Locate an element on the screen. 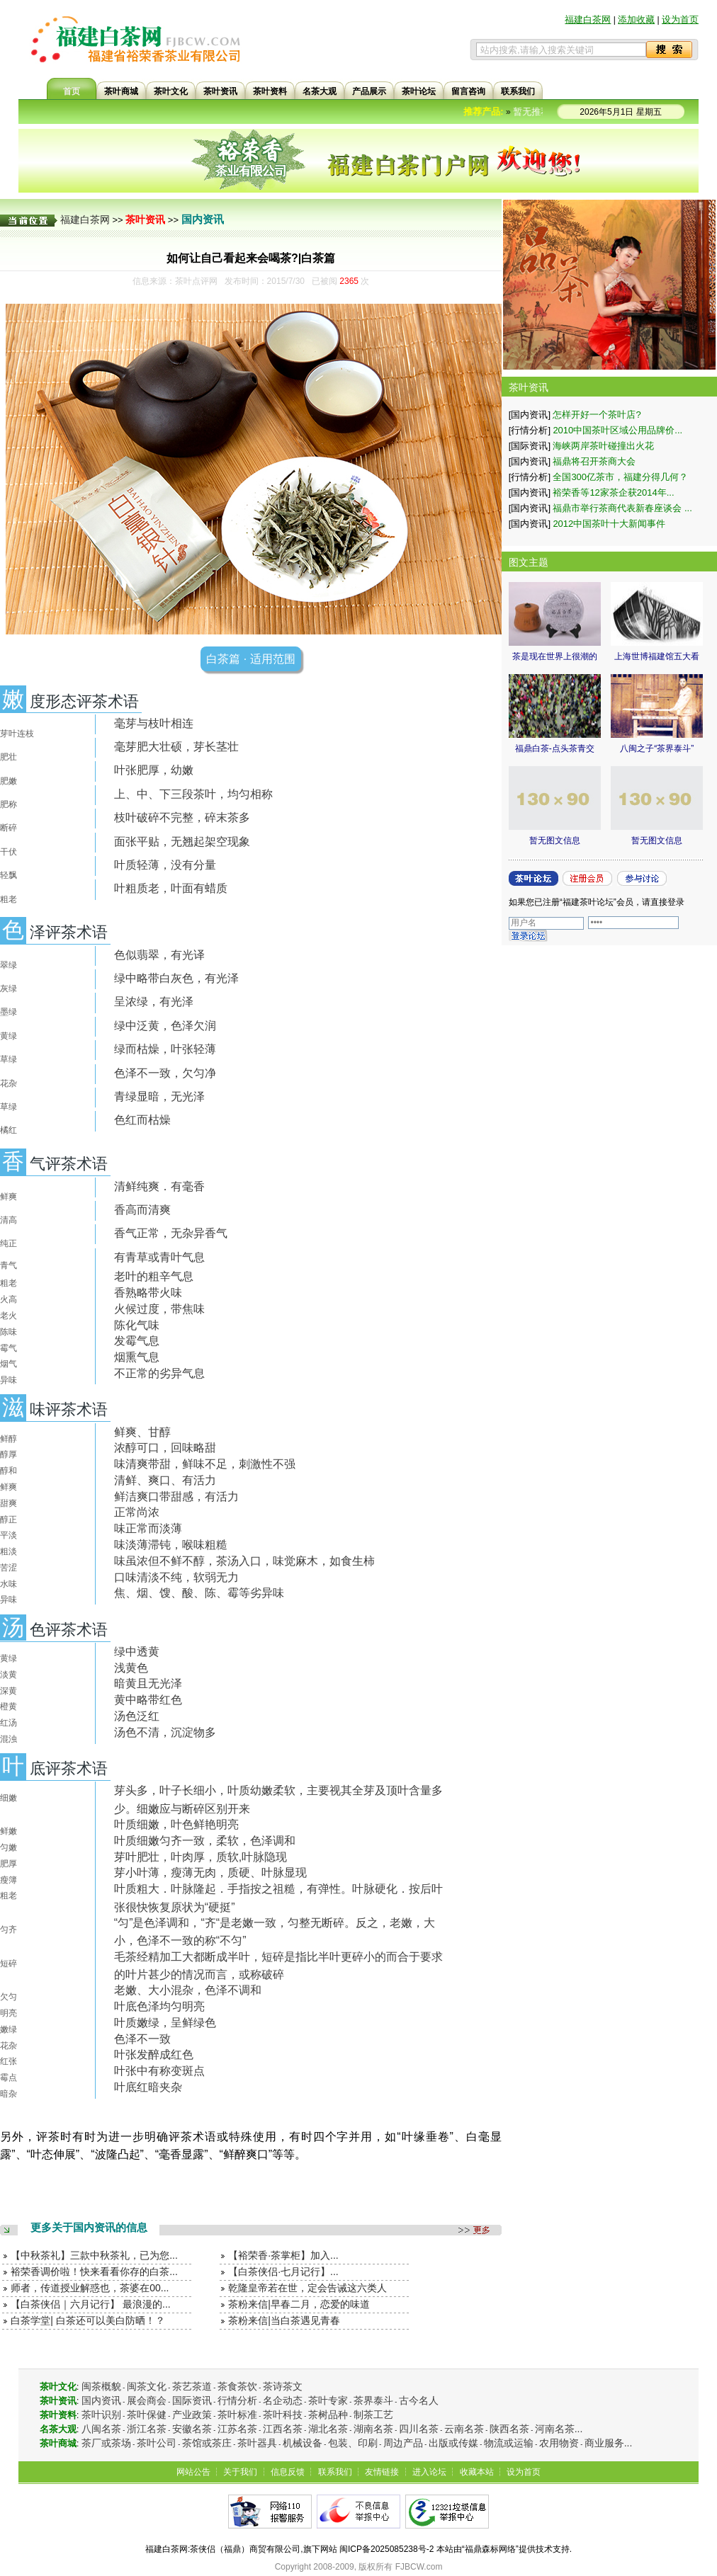  海峡两岸茶叶碰撞出火花 is located at coordinates (603, 445).